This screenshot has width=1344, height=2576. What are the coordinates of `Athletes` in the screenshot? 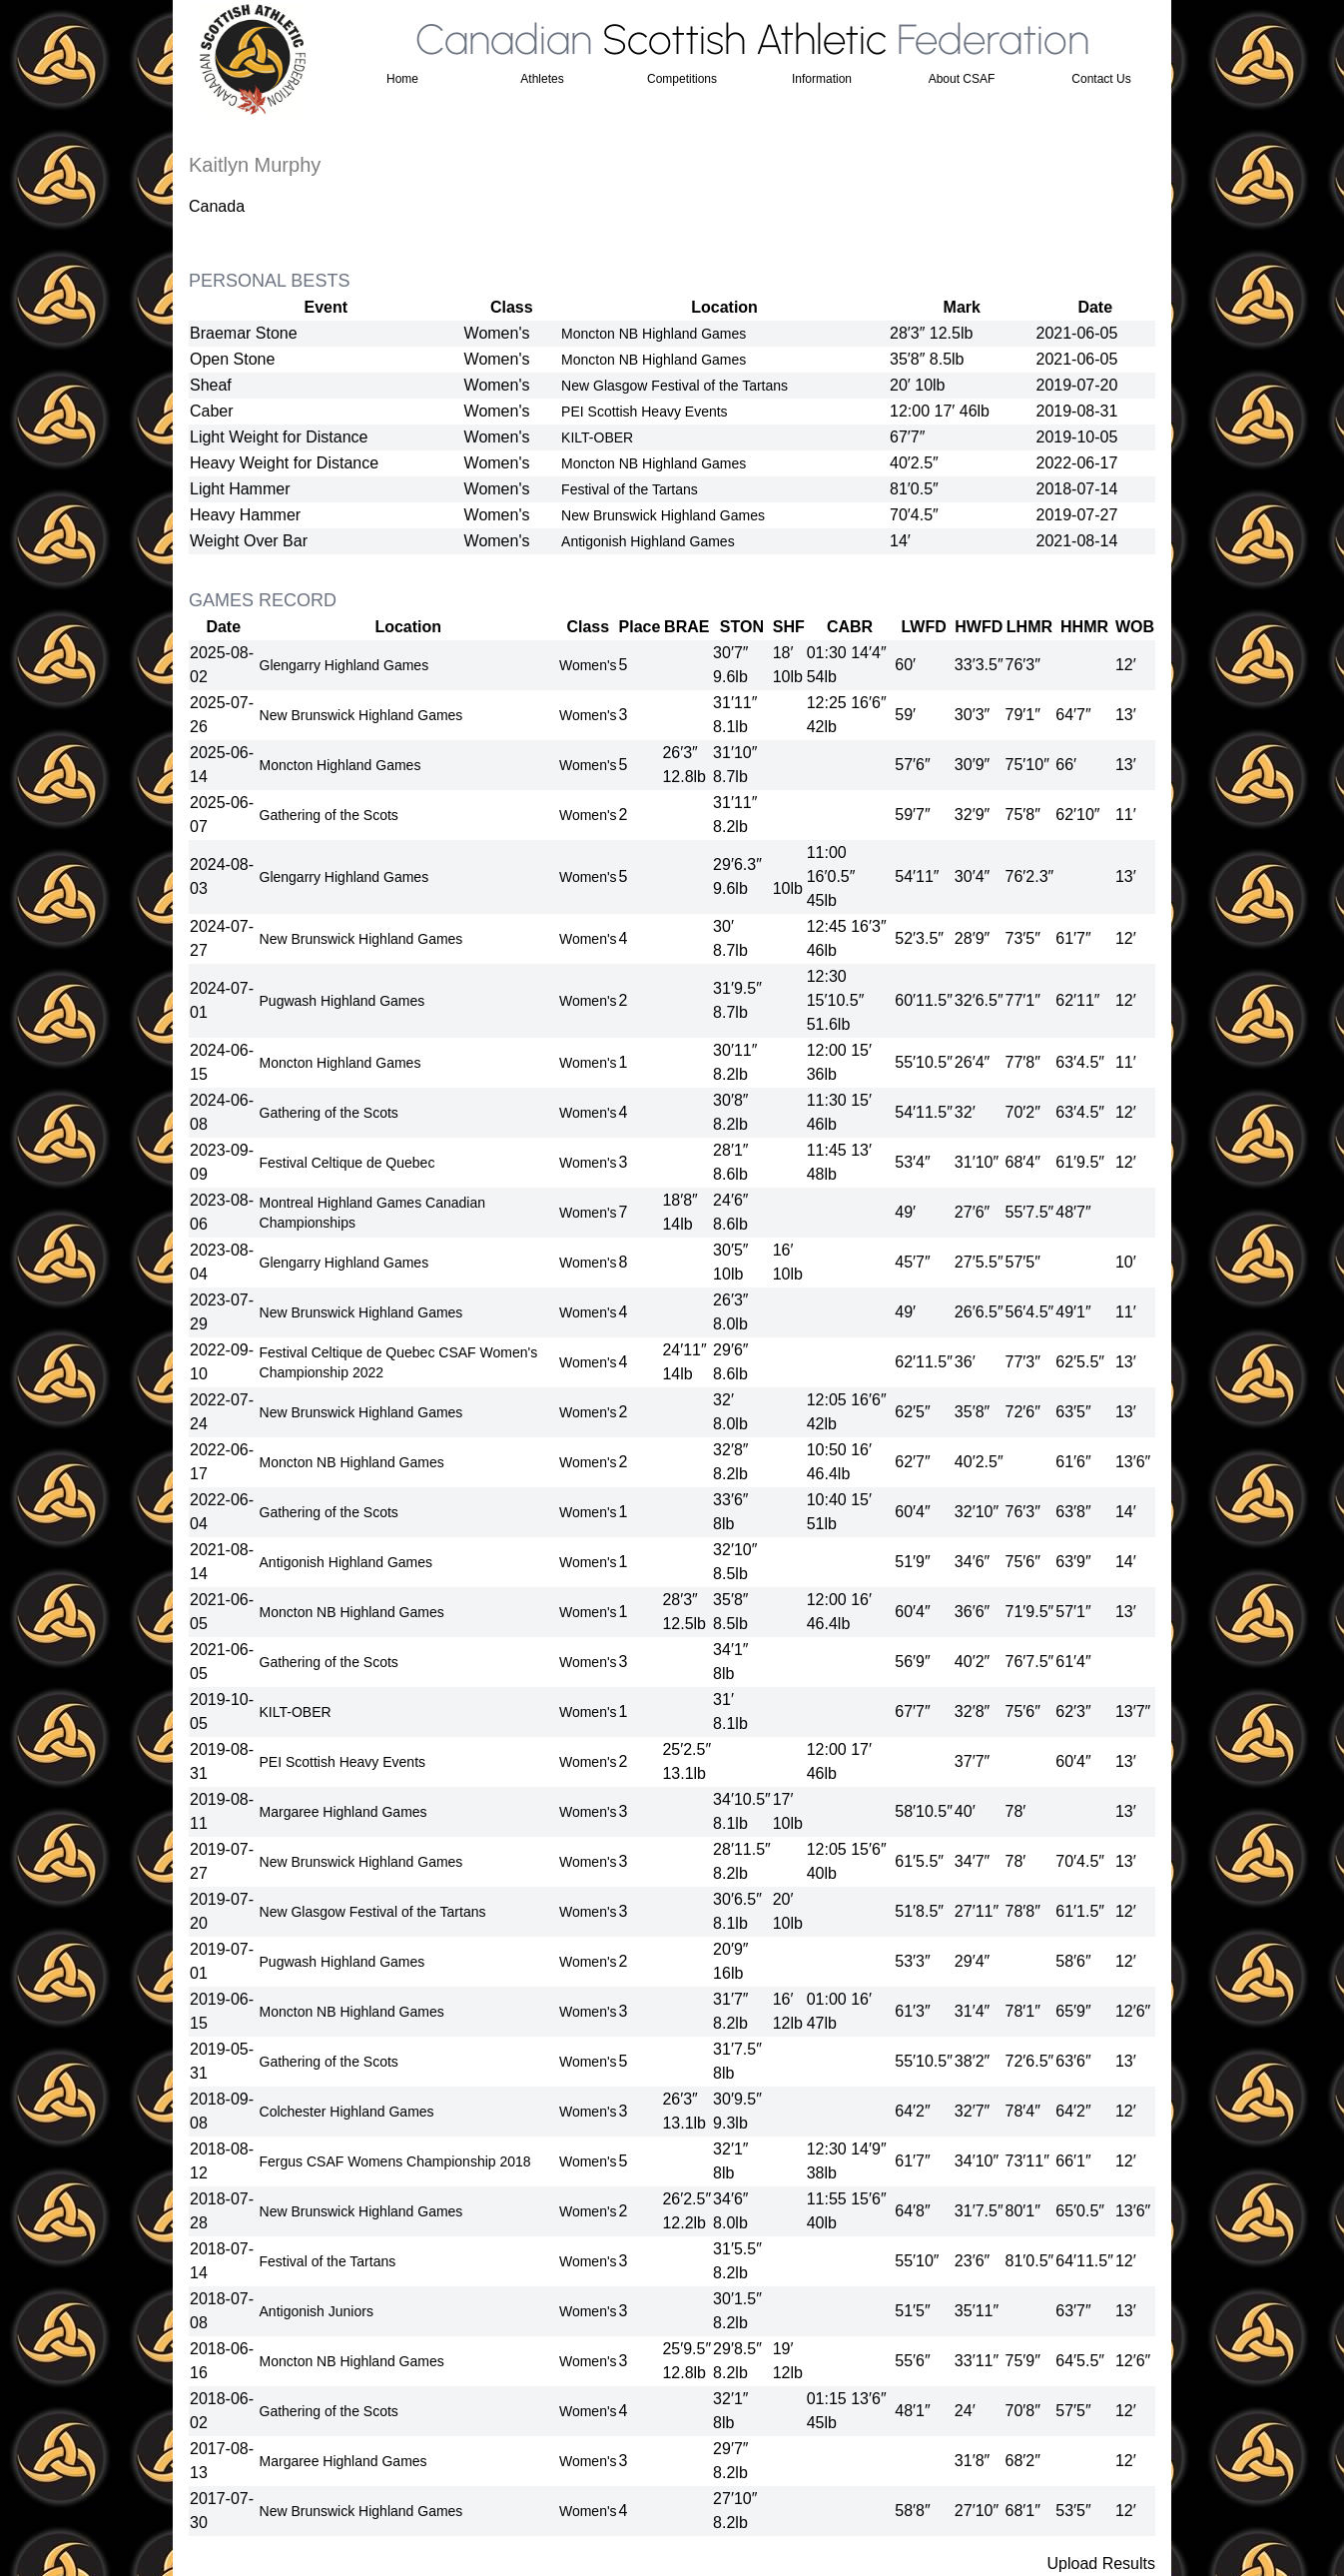 It's located at (541, 79).